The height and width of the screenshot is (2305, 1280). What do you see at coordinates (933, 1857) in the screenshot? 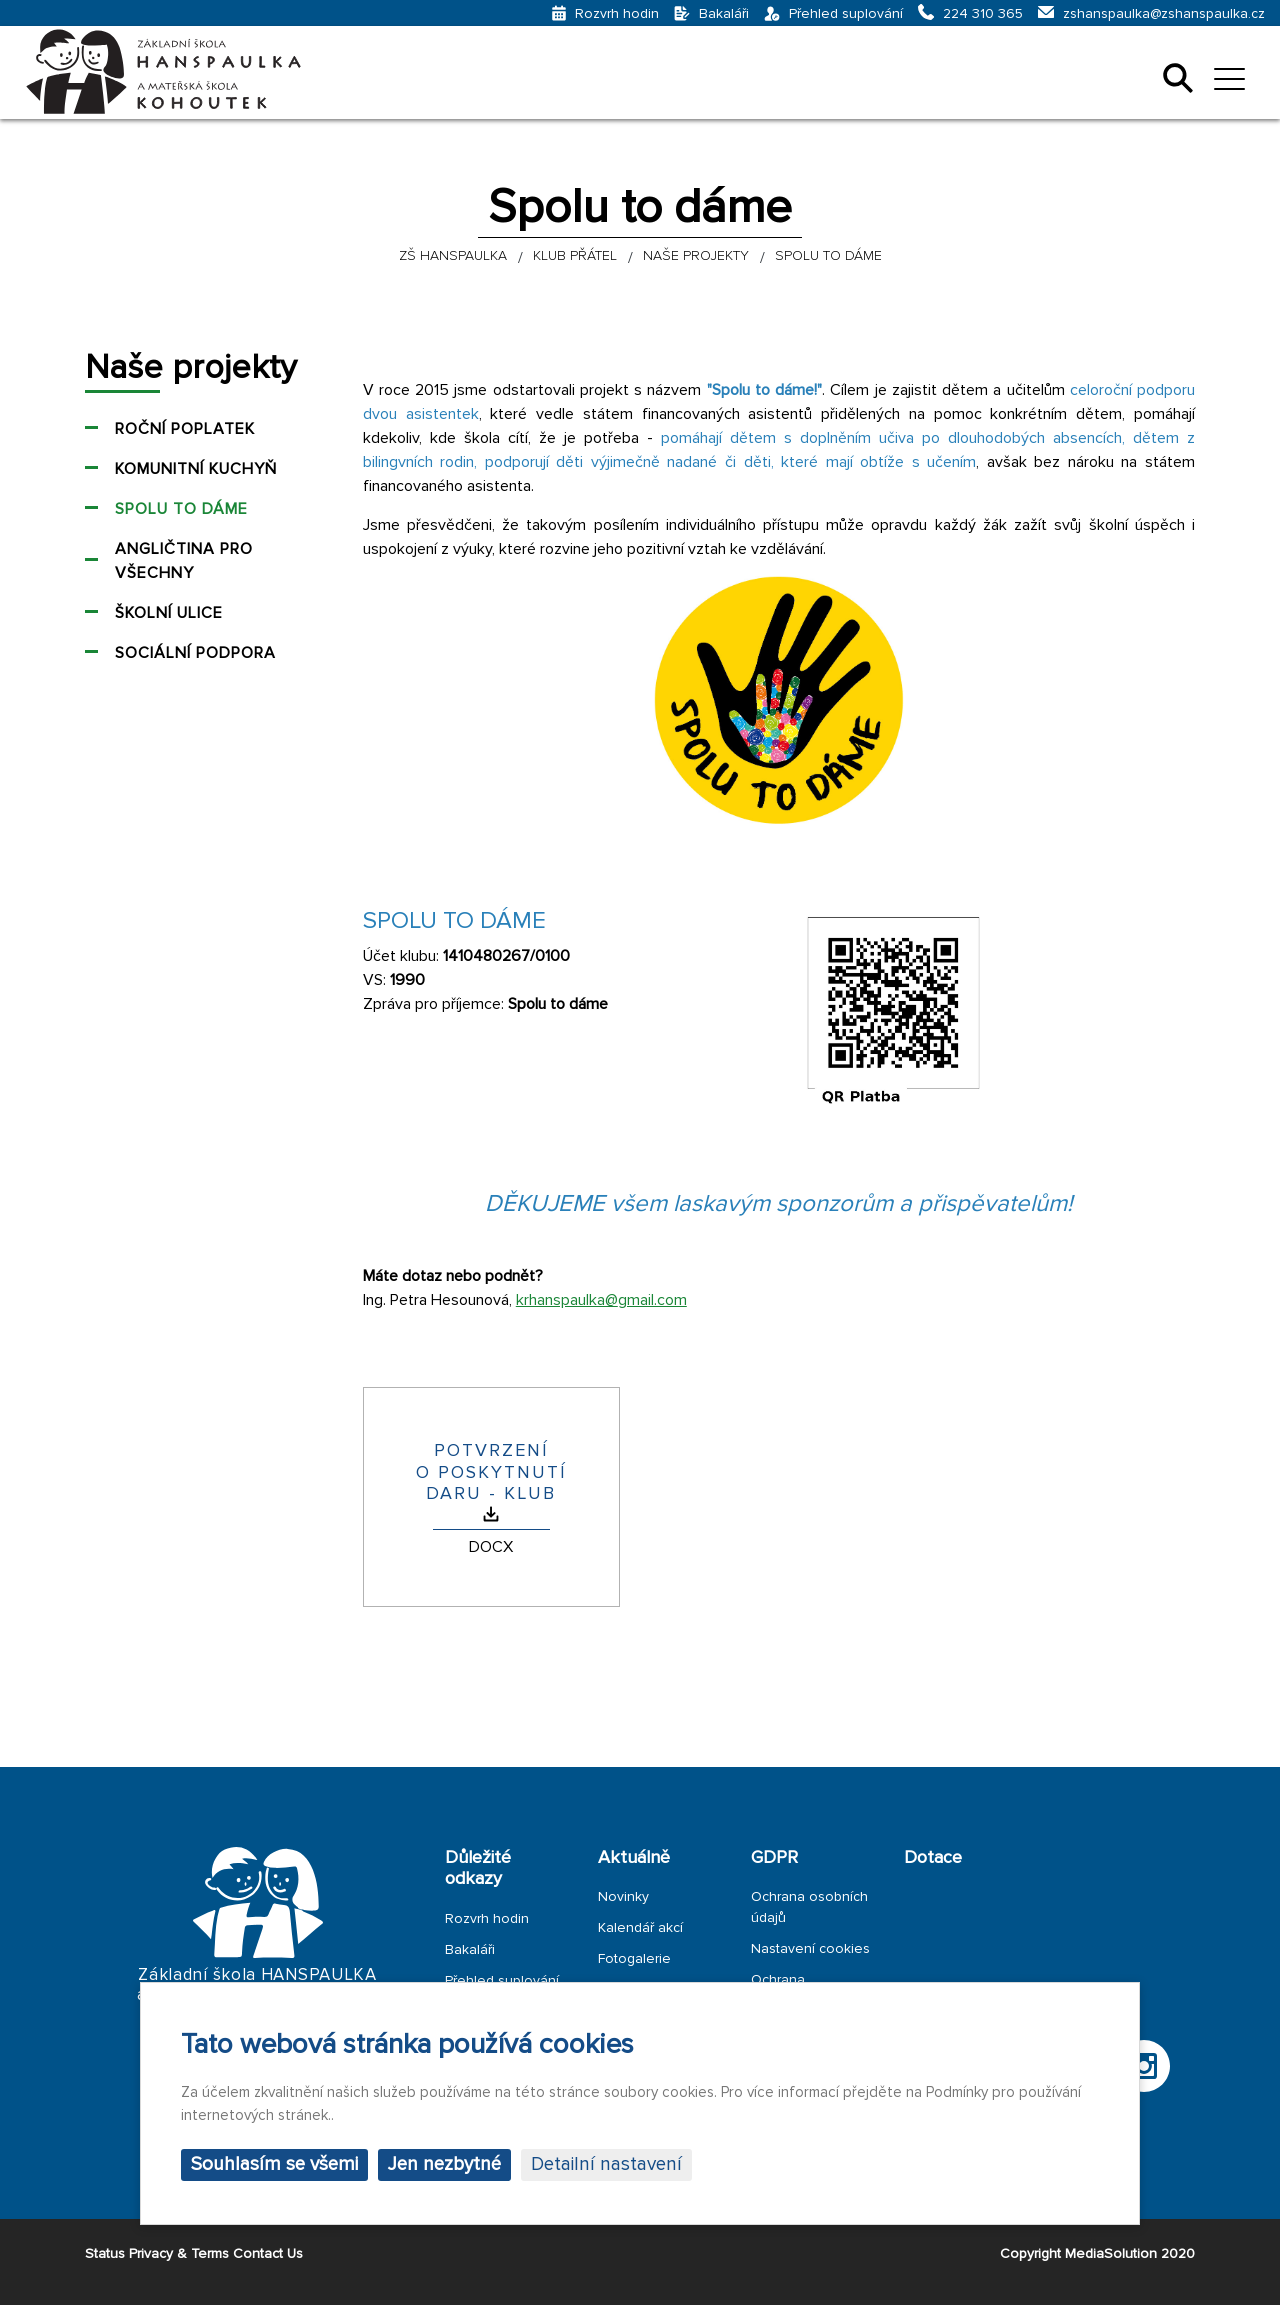
I see `Dotace` at bounding box center [933, 1857].